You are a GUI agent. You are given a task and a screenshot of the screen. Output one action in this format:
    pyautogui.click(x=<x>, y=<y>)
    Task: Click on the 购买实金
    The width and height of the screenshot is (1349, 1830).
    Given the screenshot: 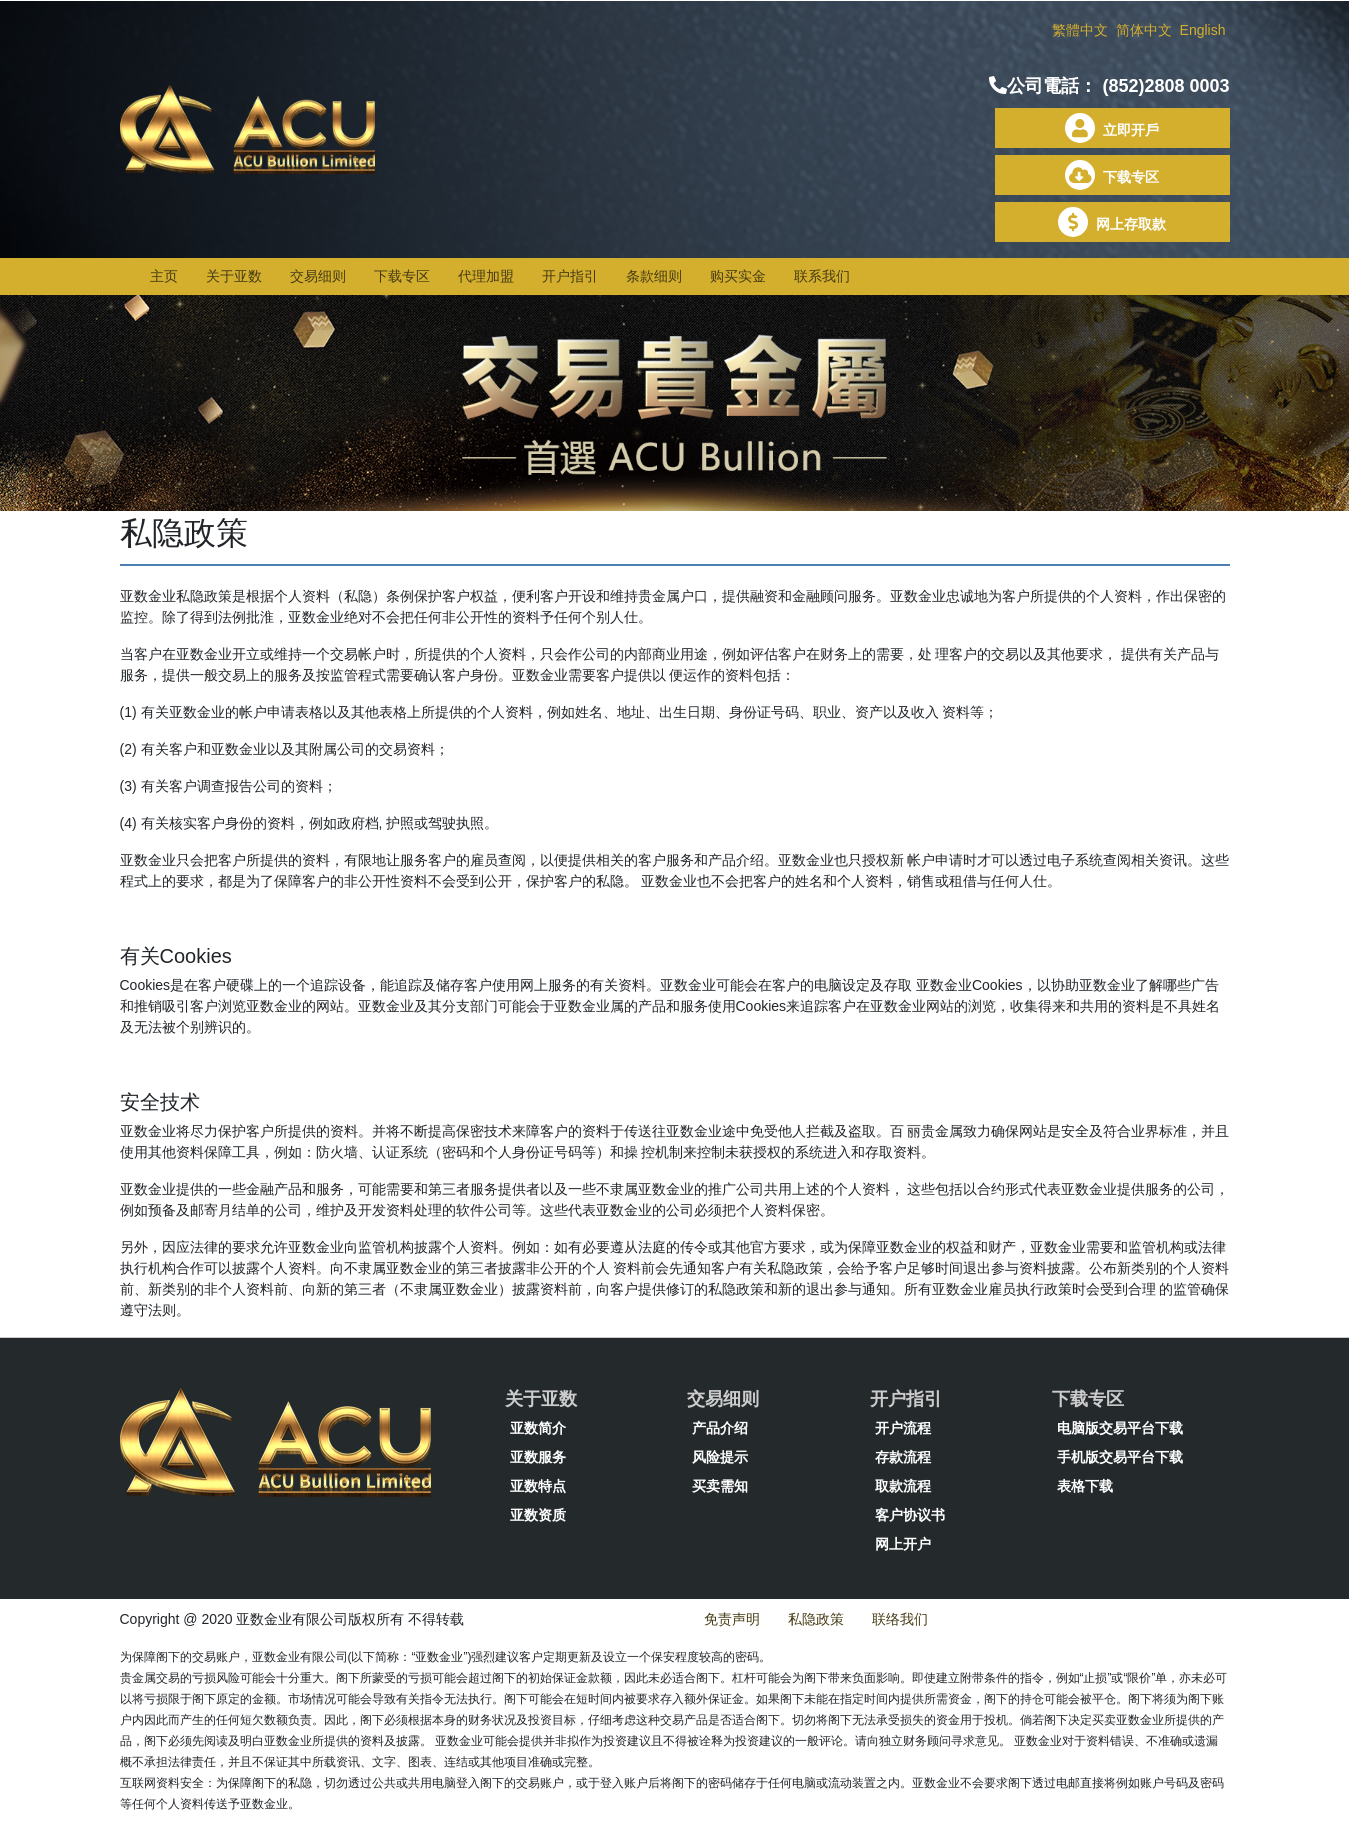 What is the action you would take?
    pyautogui.click(x=738, y=276)
    